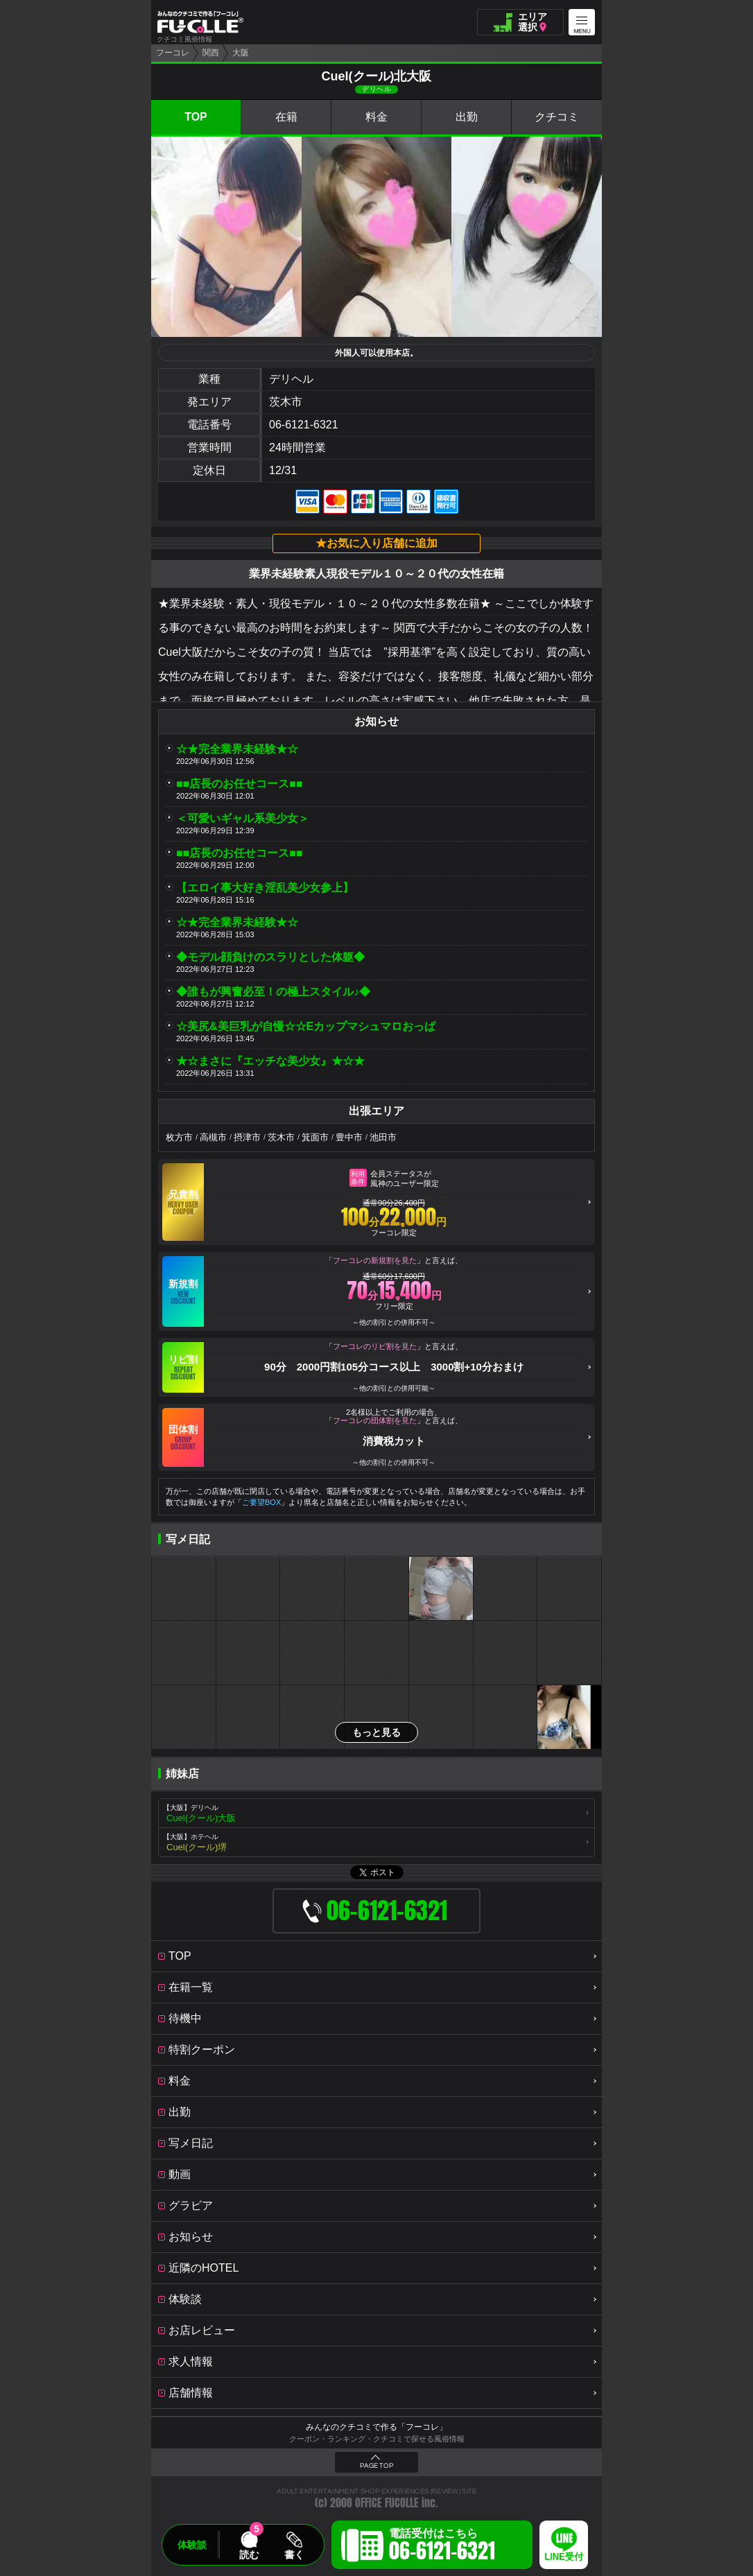 The image size is (753, 2576). I want to click on 出勤, so click(467, 117).